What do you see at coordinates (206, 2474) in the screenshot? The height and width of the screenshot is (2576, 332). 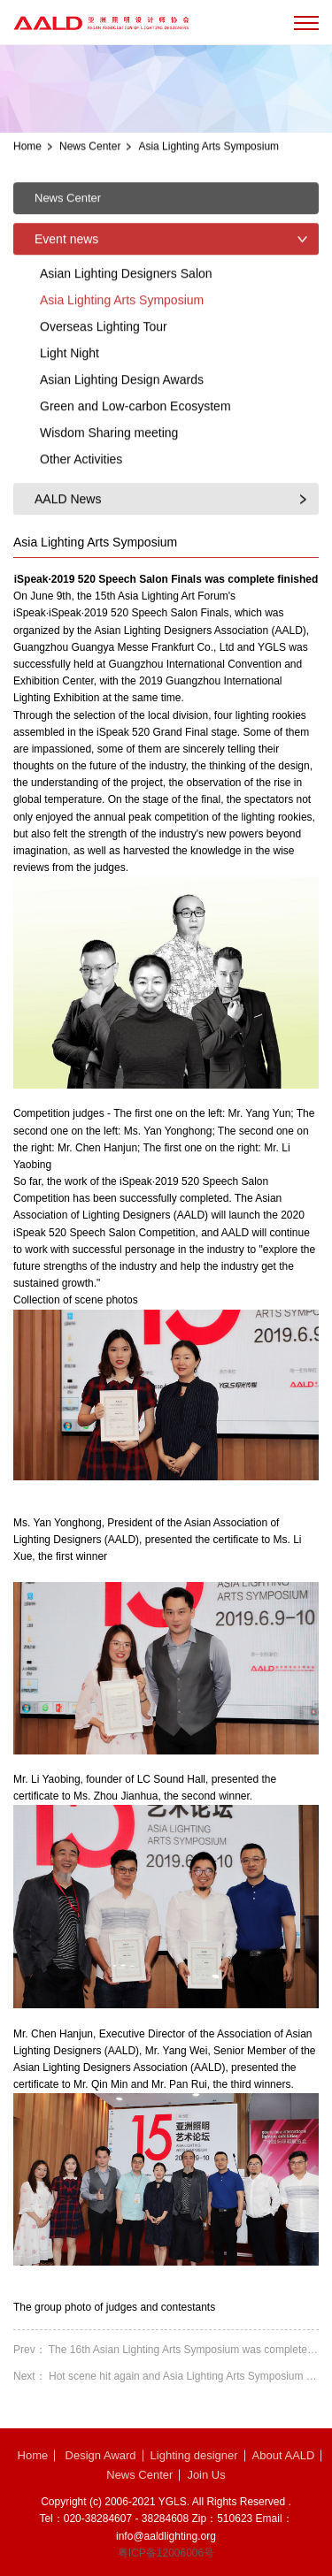 I see `Join Us` at bounding box center [206, 2474].